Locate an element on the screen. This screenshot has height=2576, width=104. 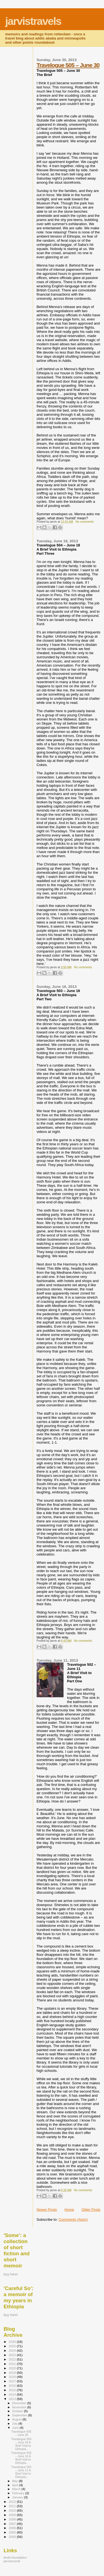
2010 is located at coordinates (13, 2510).